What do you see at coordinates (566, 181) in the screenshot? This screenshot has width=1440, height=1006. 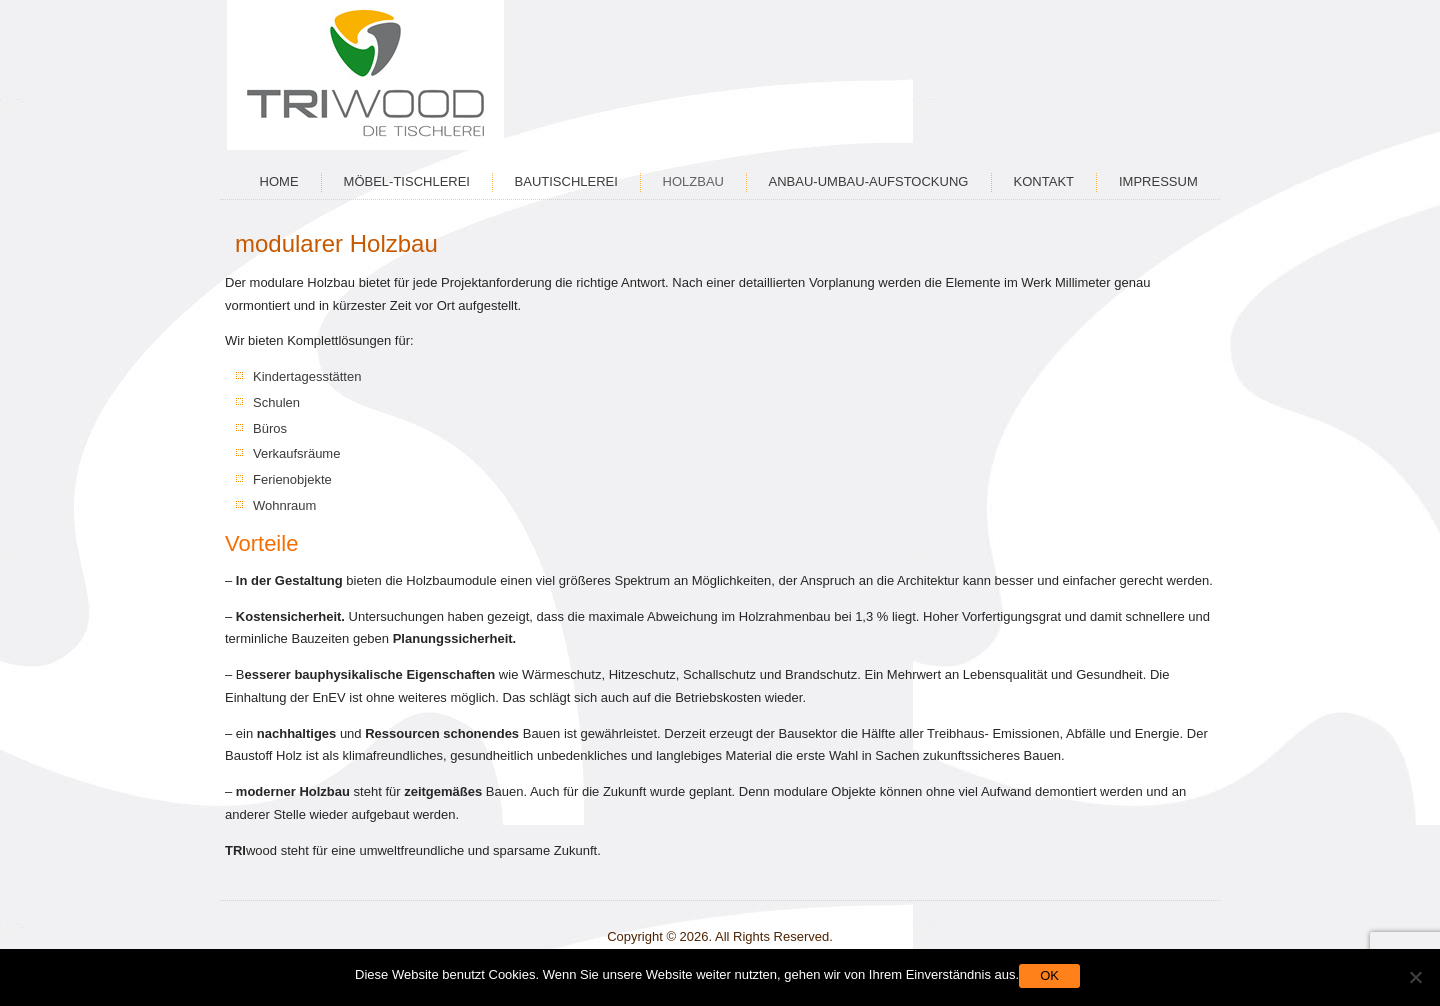 I see `Bautischlerei` at bounding box center [566, 181].